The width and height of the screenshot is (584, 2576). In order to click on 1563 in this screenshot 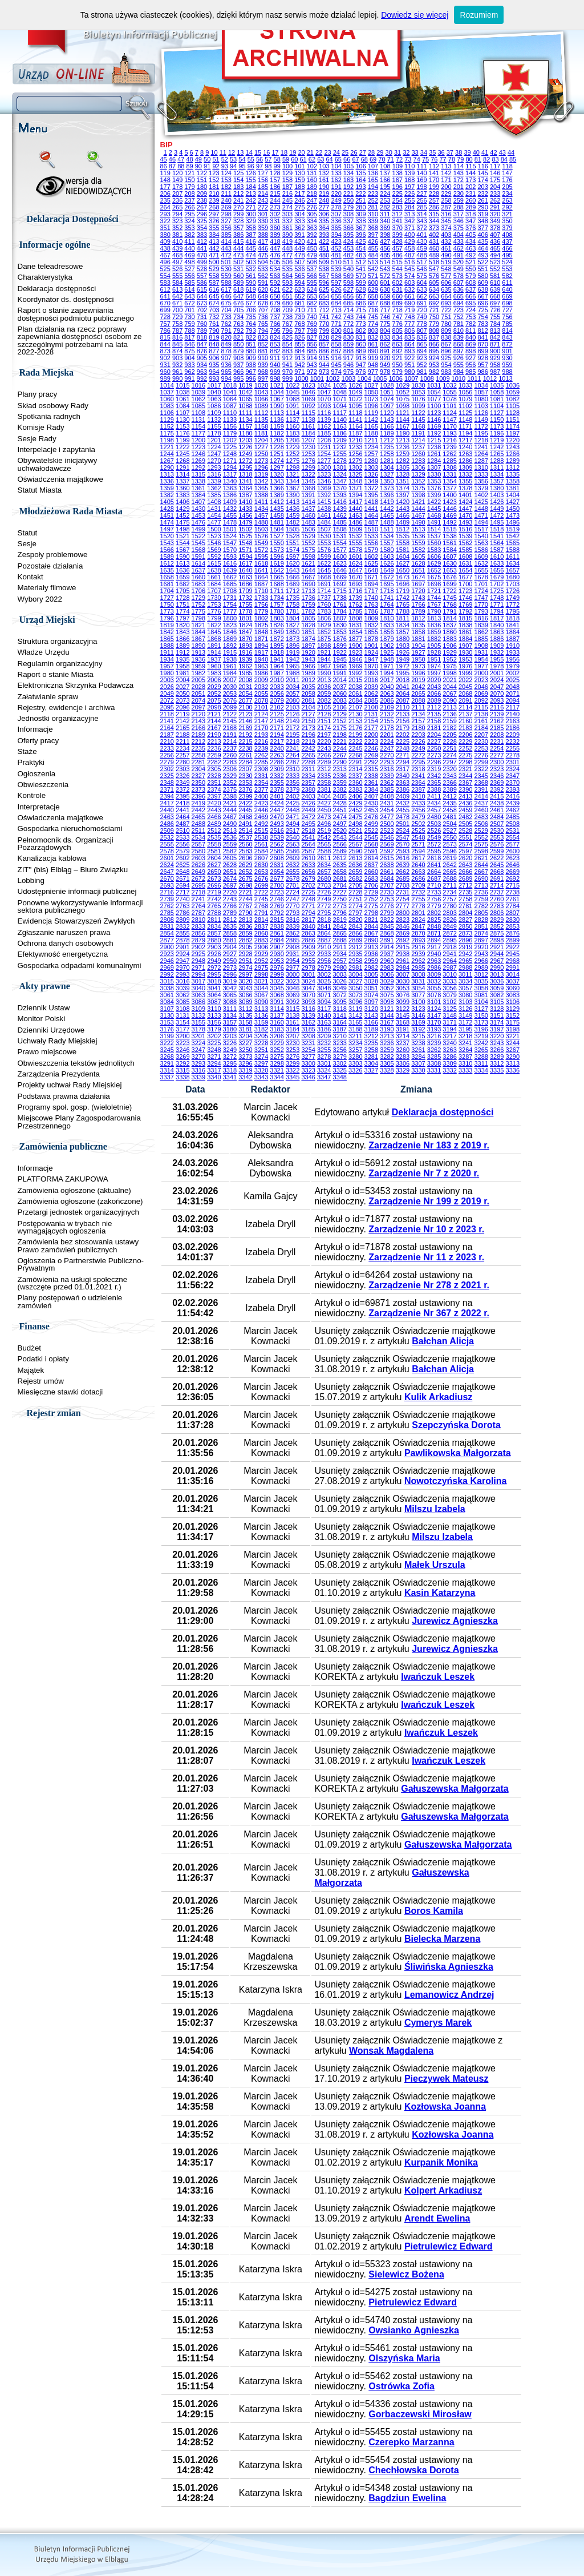, I will do `click(481, 542)`.